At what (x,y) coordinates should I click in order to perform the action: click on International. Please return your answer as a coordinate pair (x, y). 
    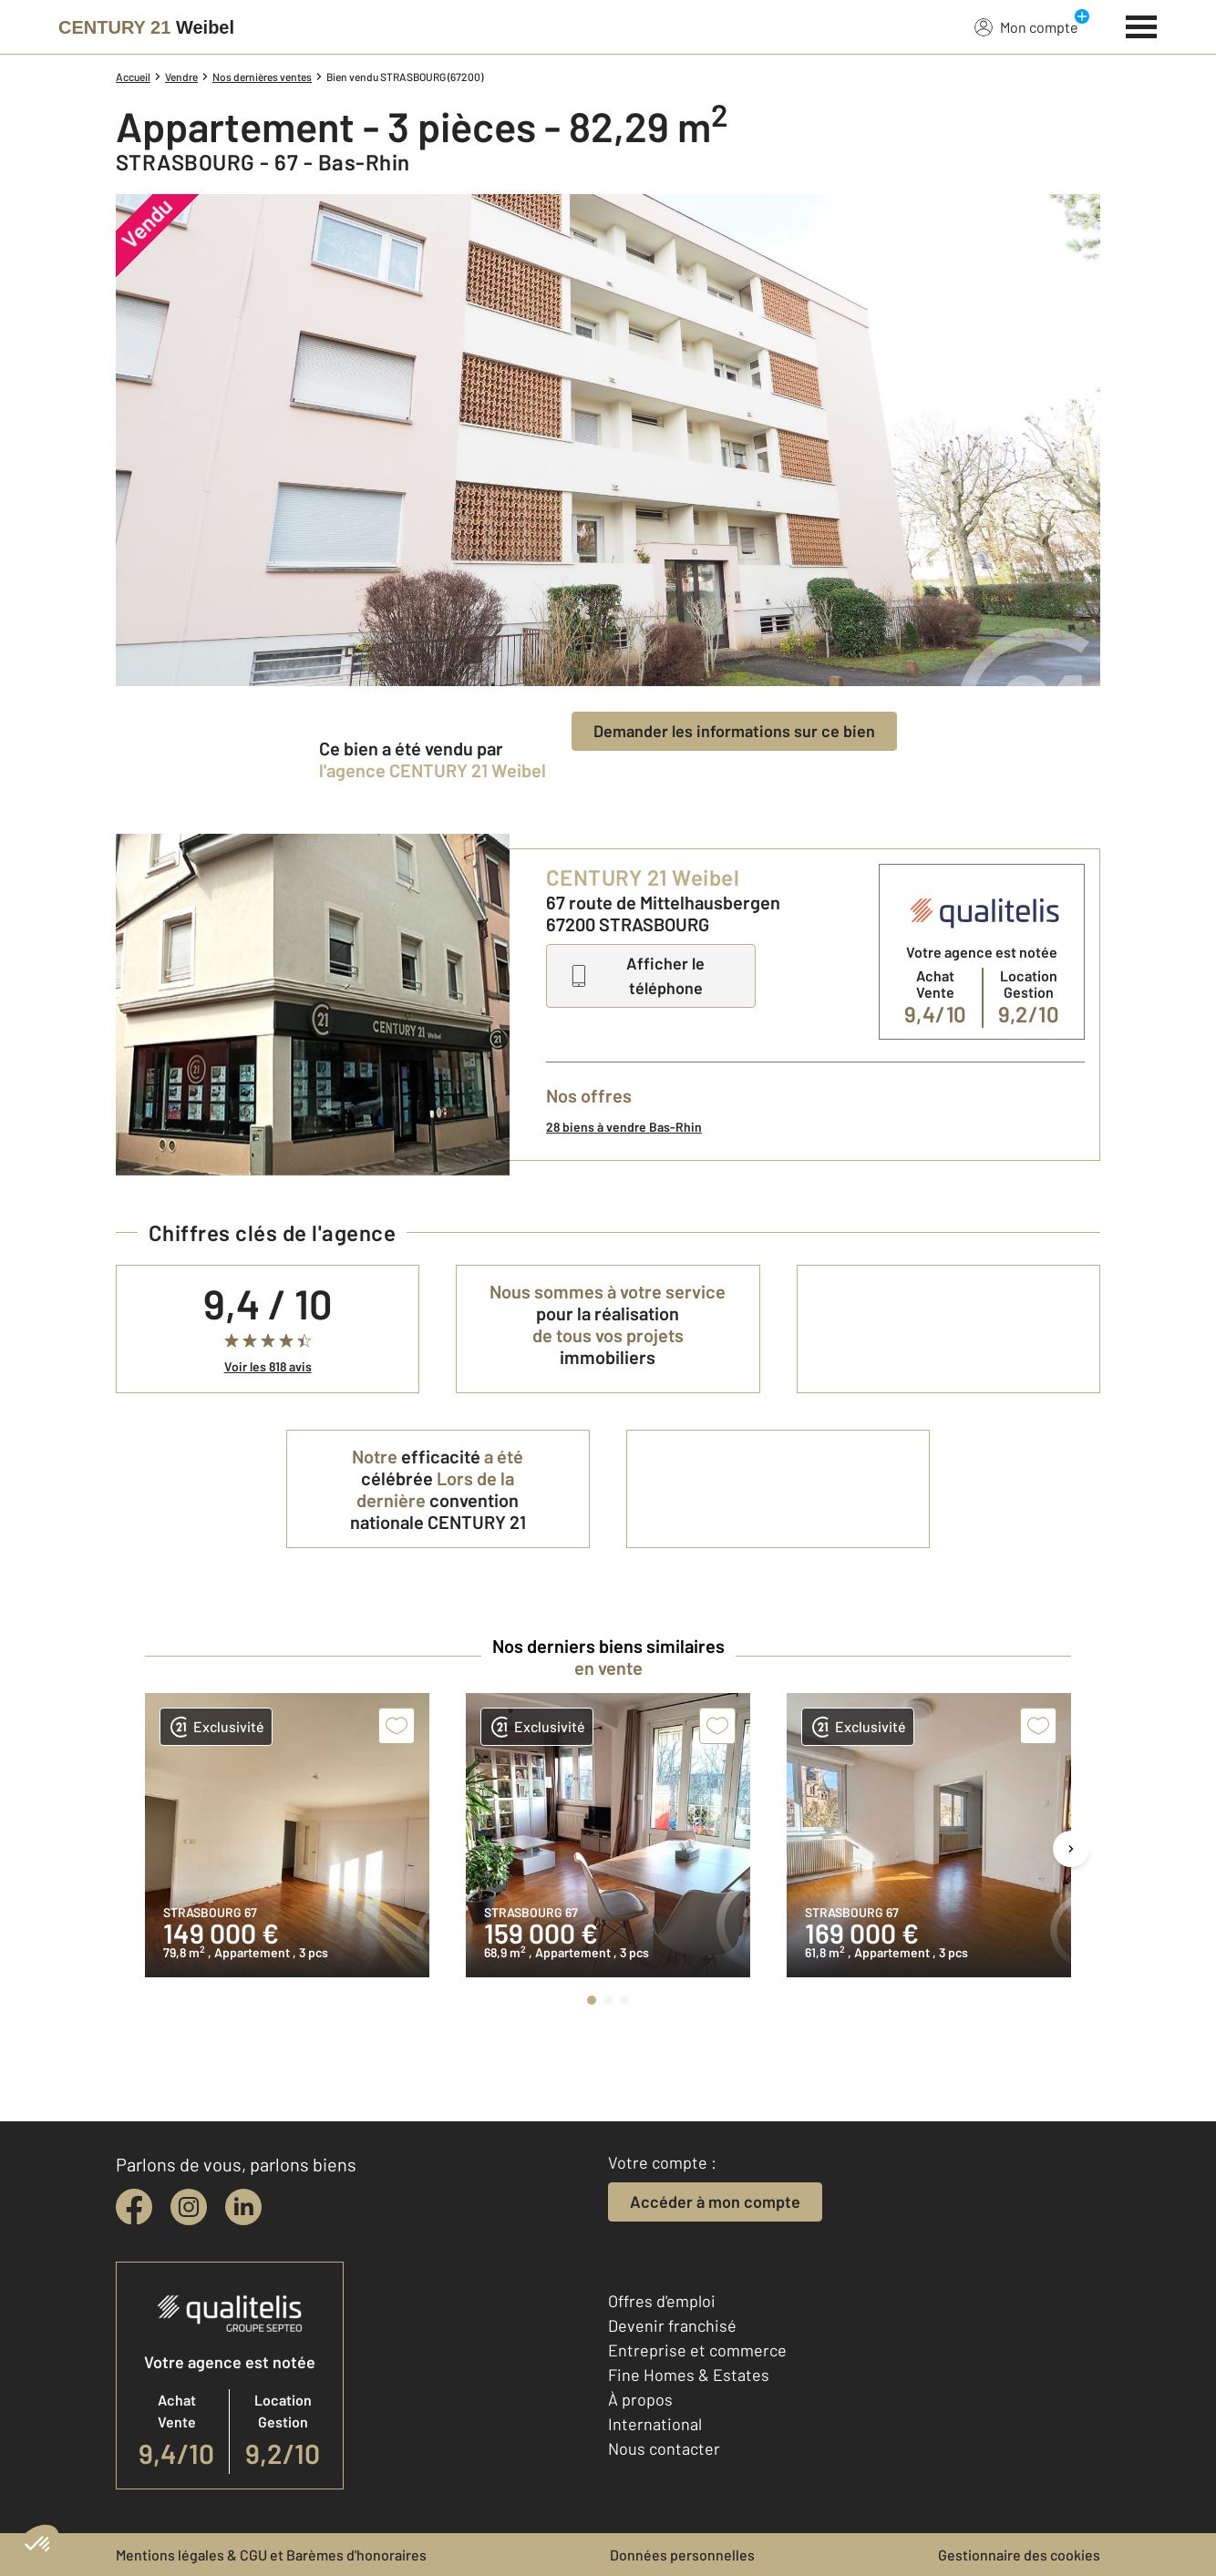
    Looking at the image, I should click on (655, 2424).